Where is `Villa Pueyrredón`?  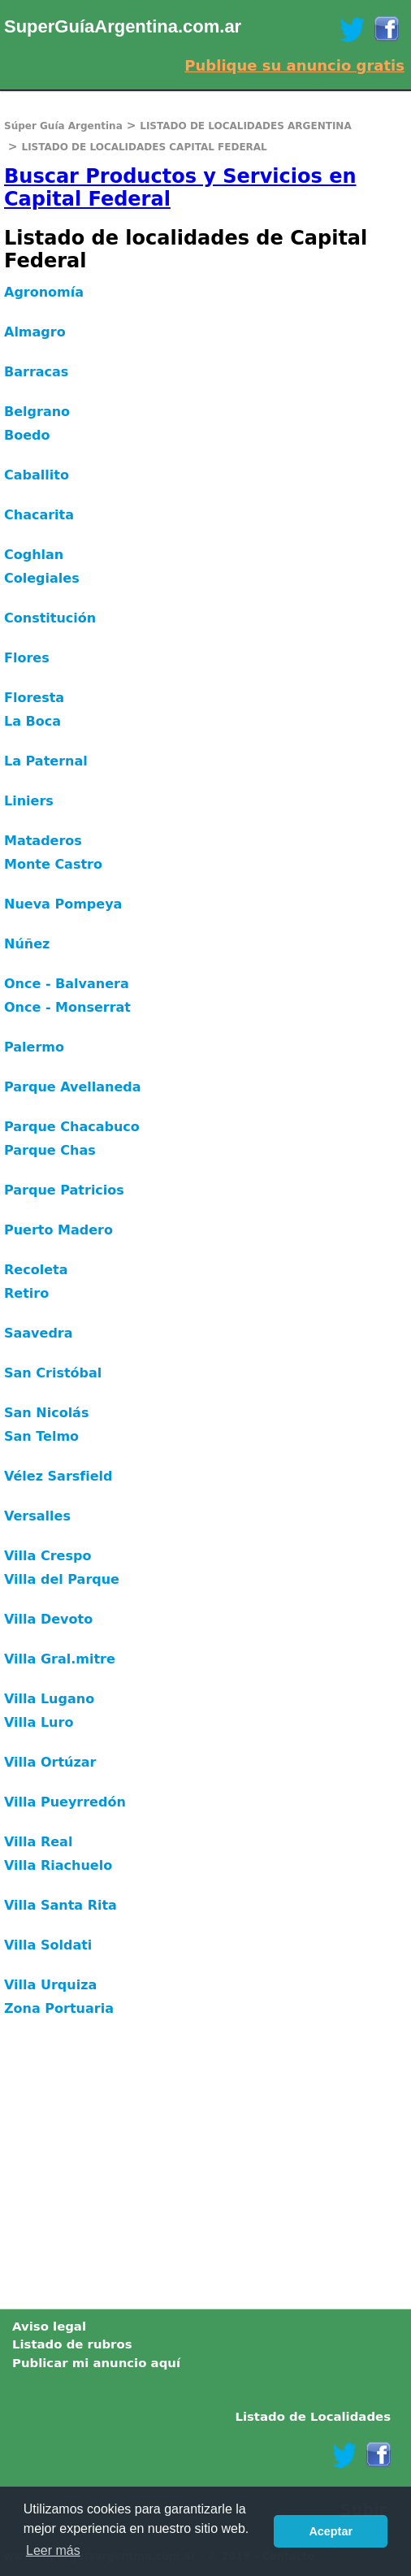
Villa Pueyrredón is located at coordinates (65, 1802).